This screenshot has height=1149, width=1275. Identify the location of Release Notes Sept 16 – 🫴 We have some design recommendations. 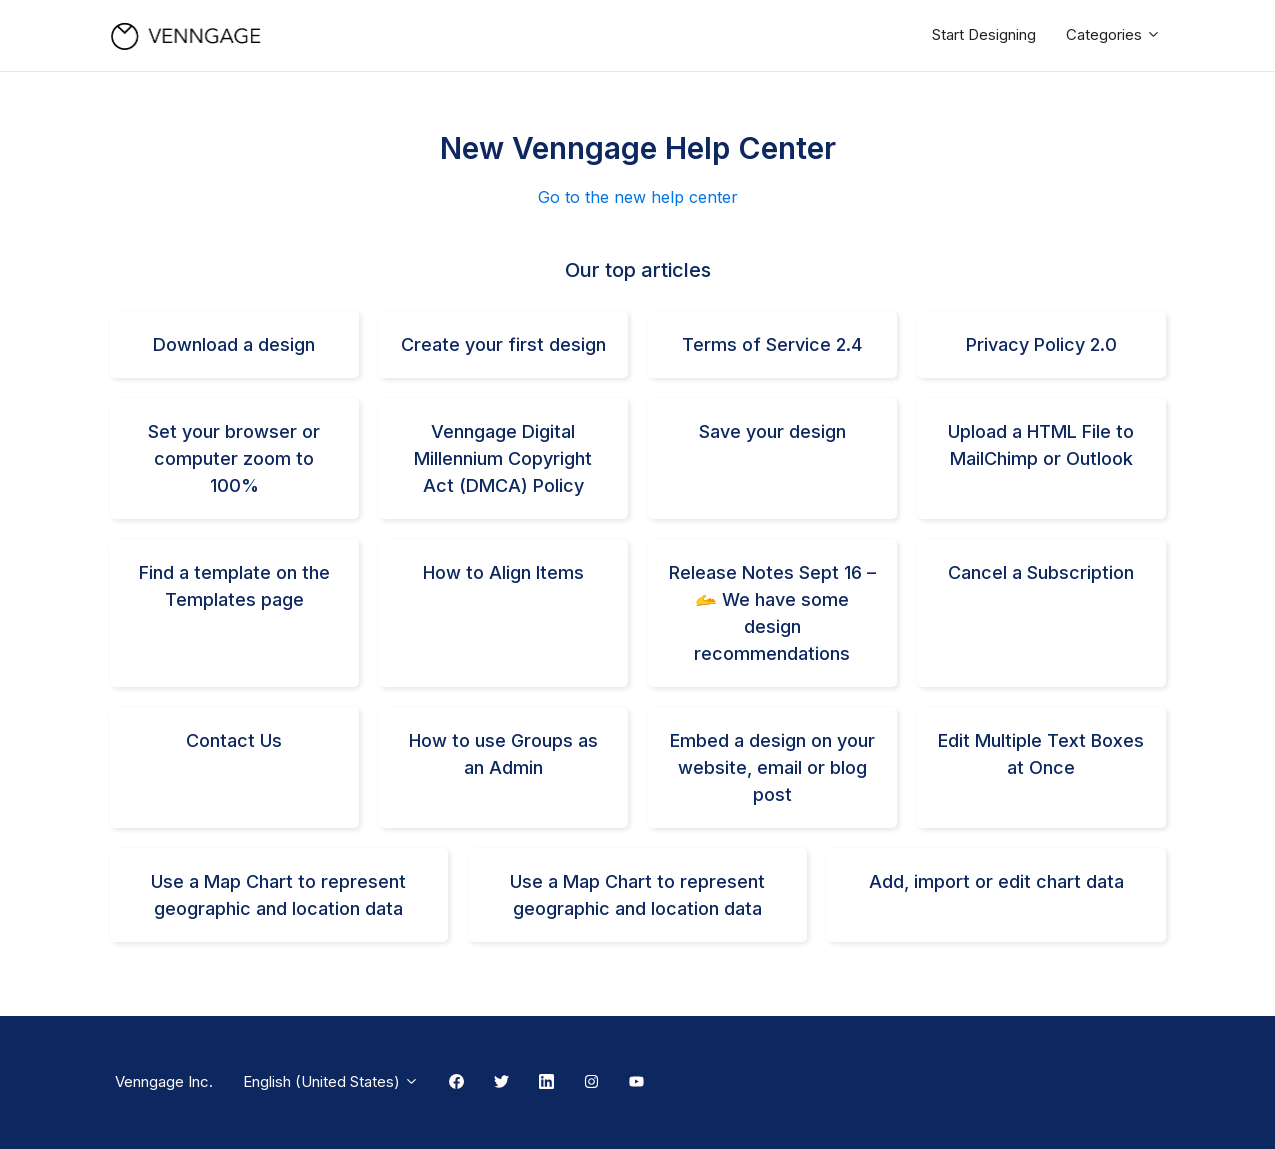
(772, 613).